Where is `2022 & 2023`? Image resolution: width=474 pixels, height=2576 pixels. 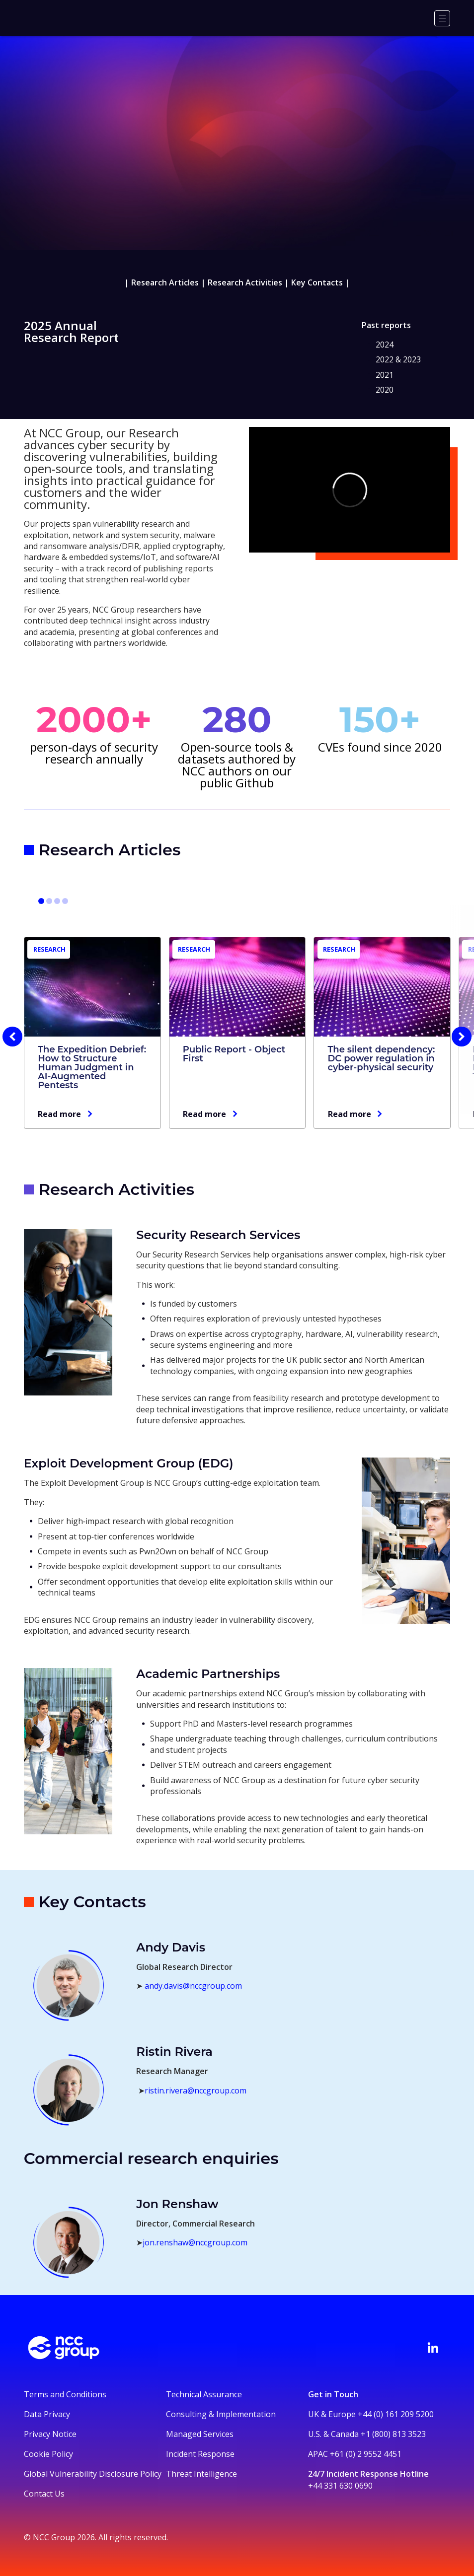 2022 & 2023 is located at coordinates (398, 359).